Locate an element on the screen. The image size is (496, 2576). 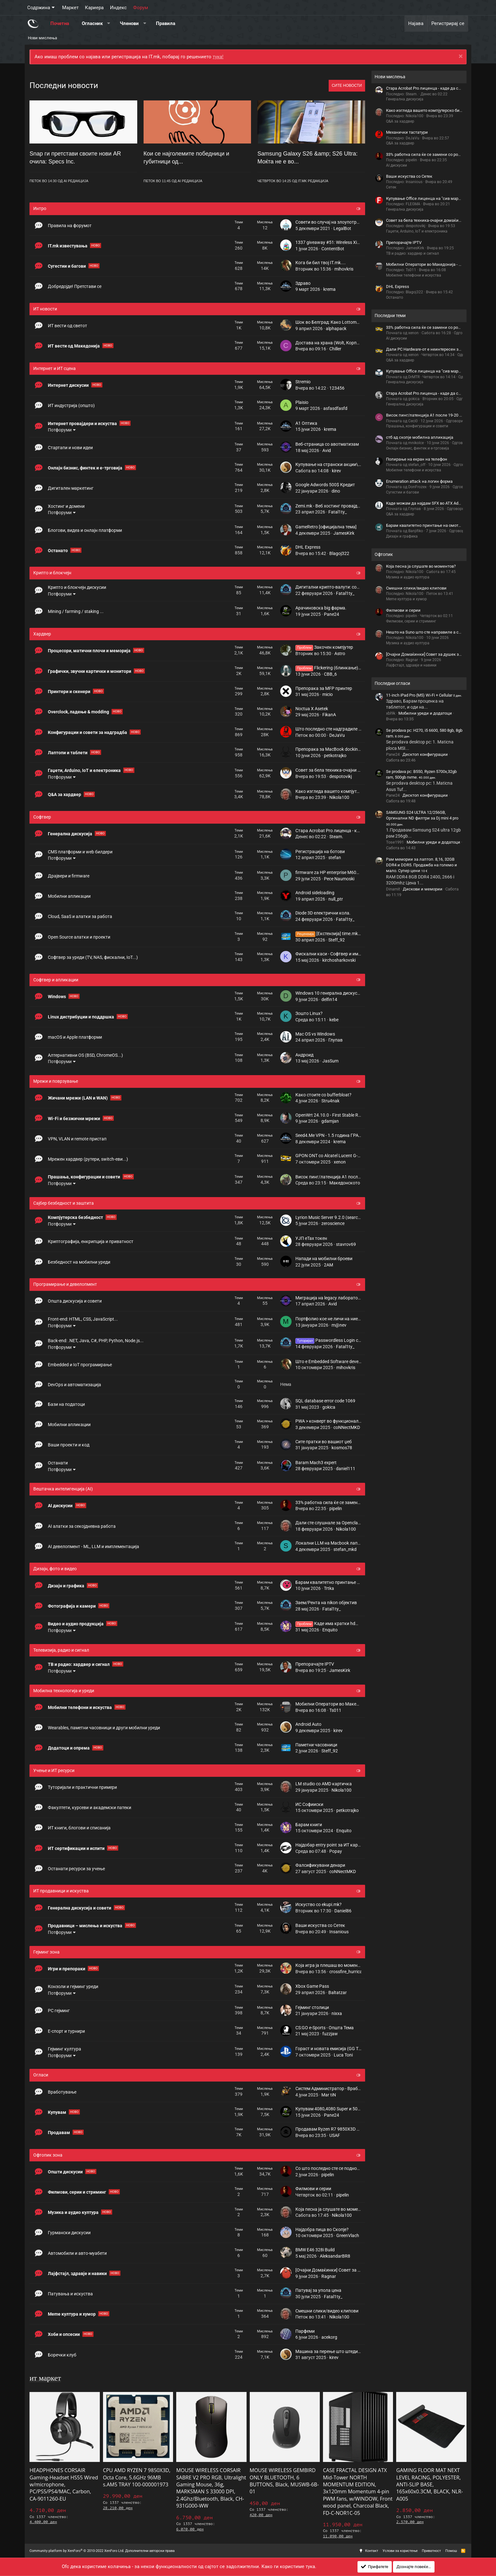
Chiller is located at coordinates (335, 348).